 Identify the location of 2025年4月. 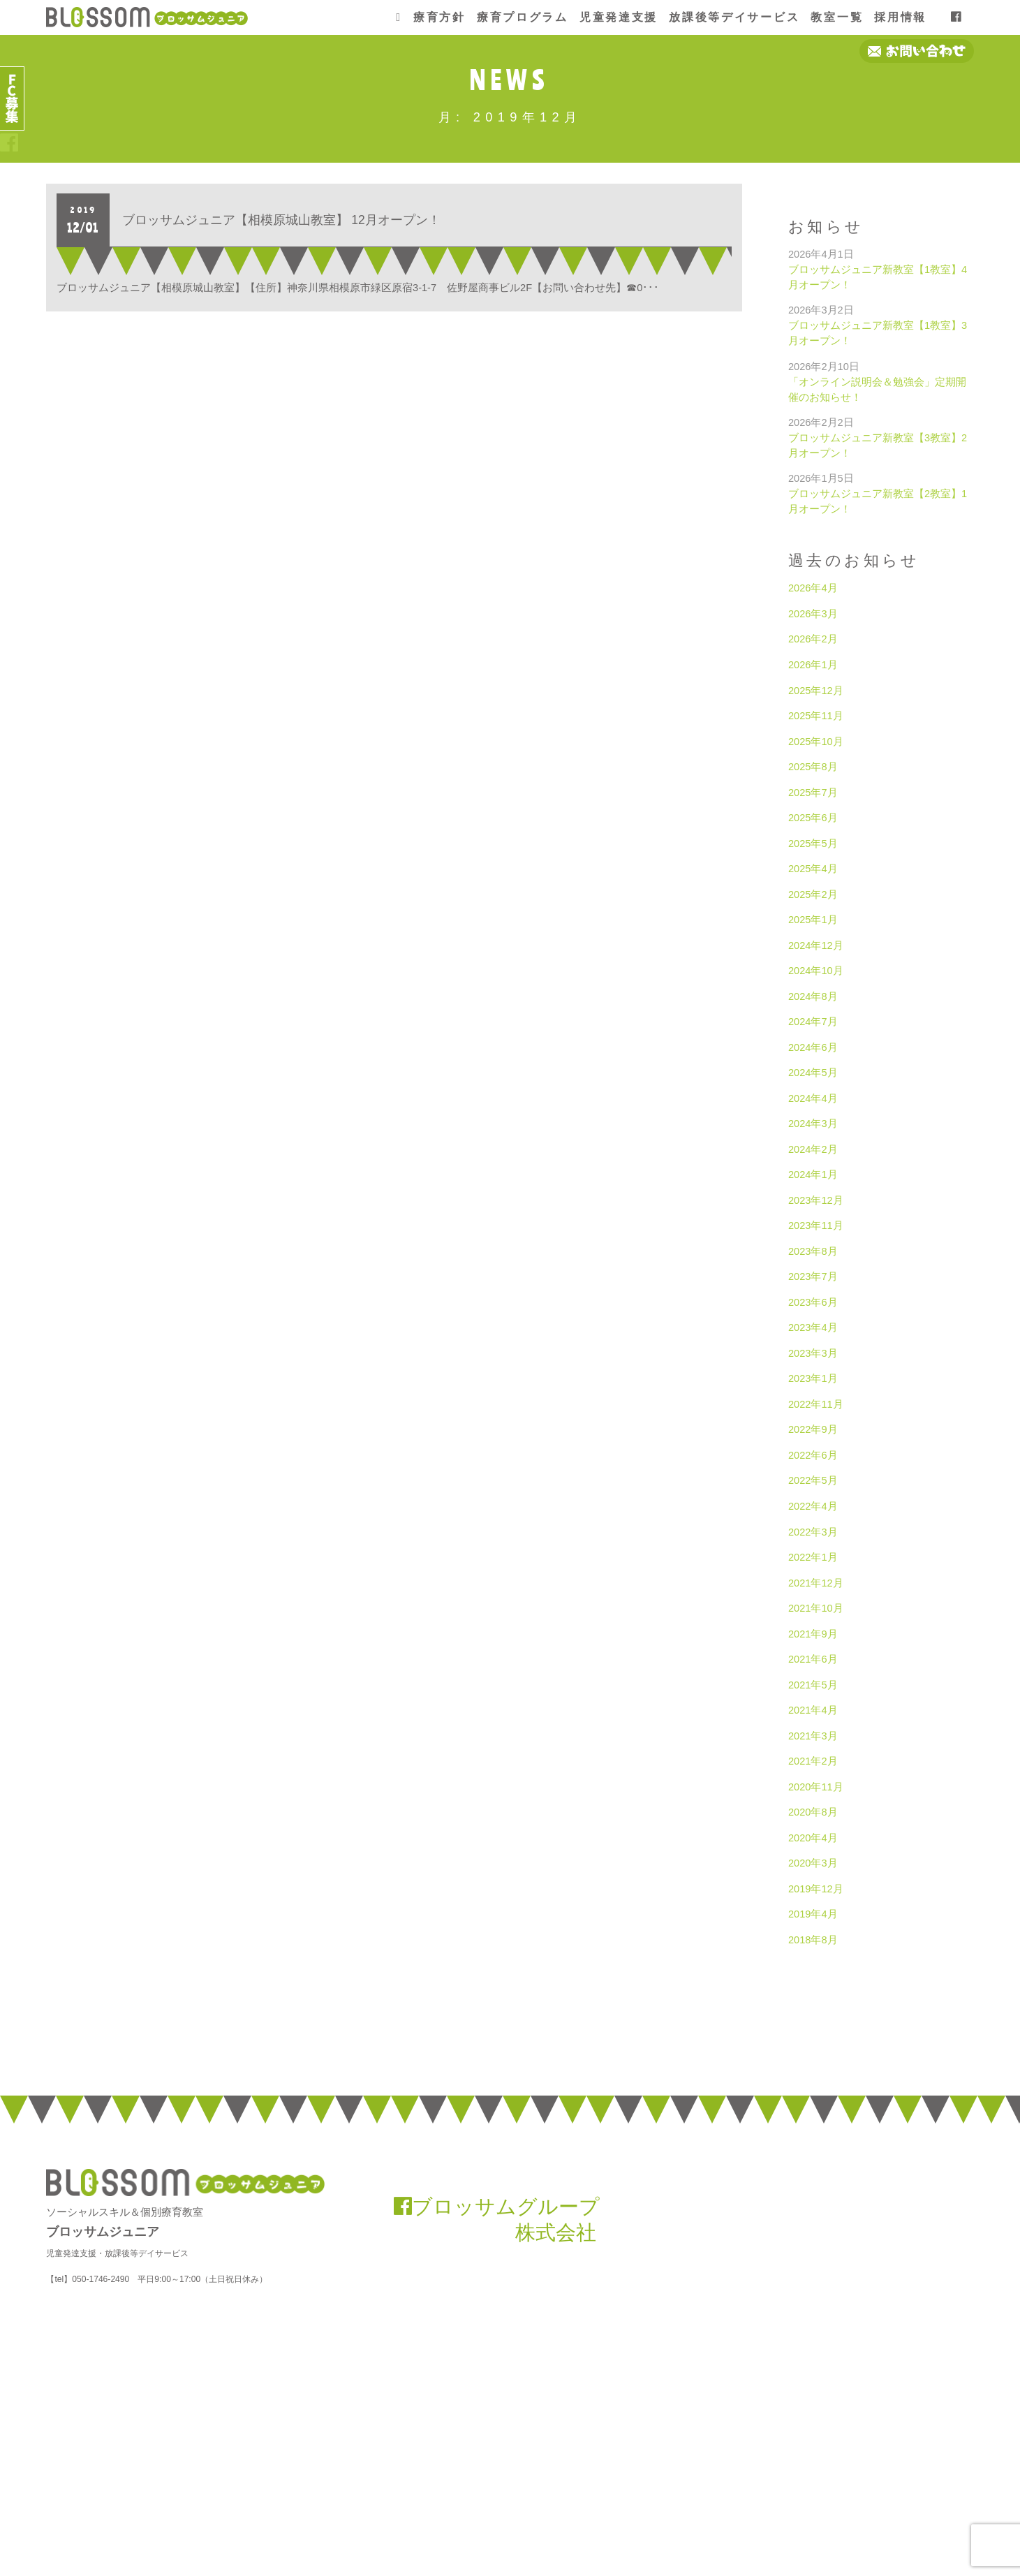
(813, 868).